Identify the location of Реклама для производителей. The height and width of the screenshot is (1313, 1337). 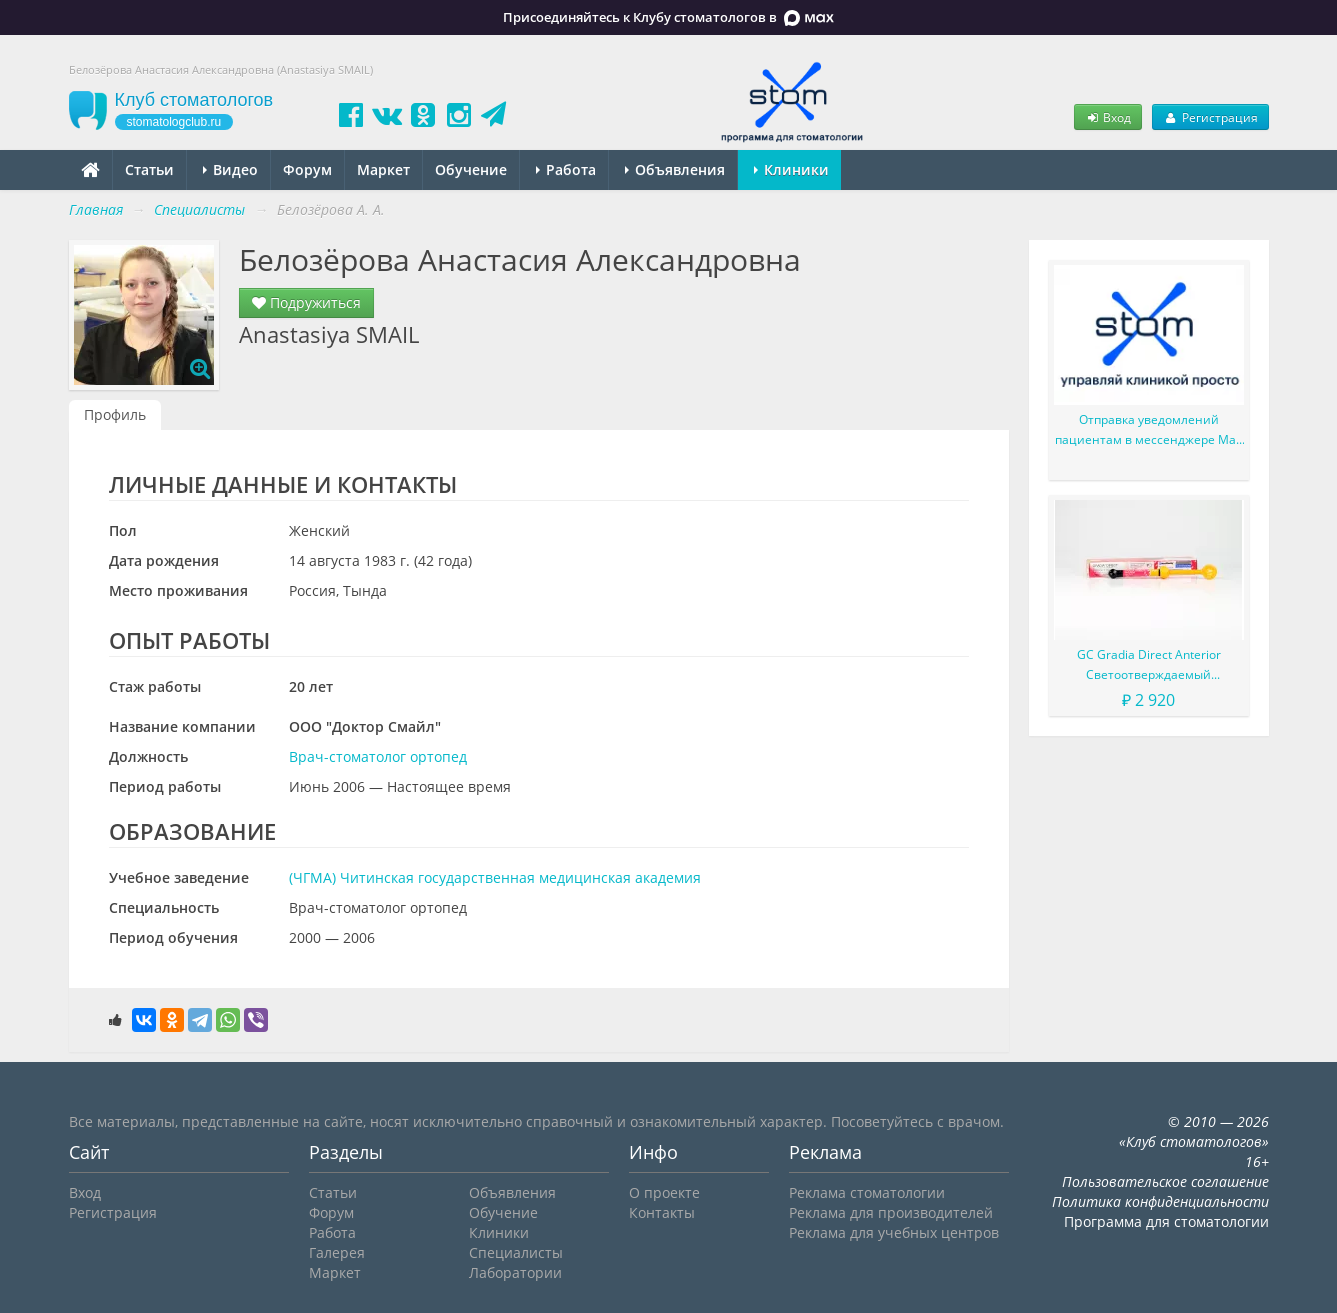
(891, 1212).